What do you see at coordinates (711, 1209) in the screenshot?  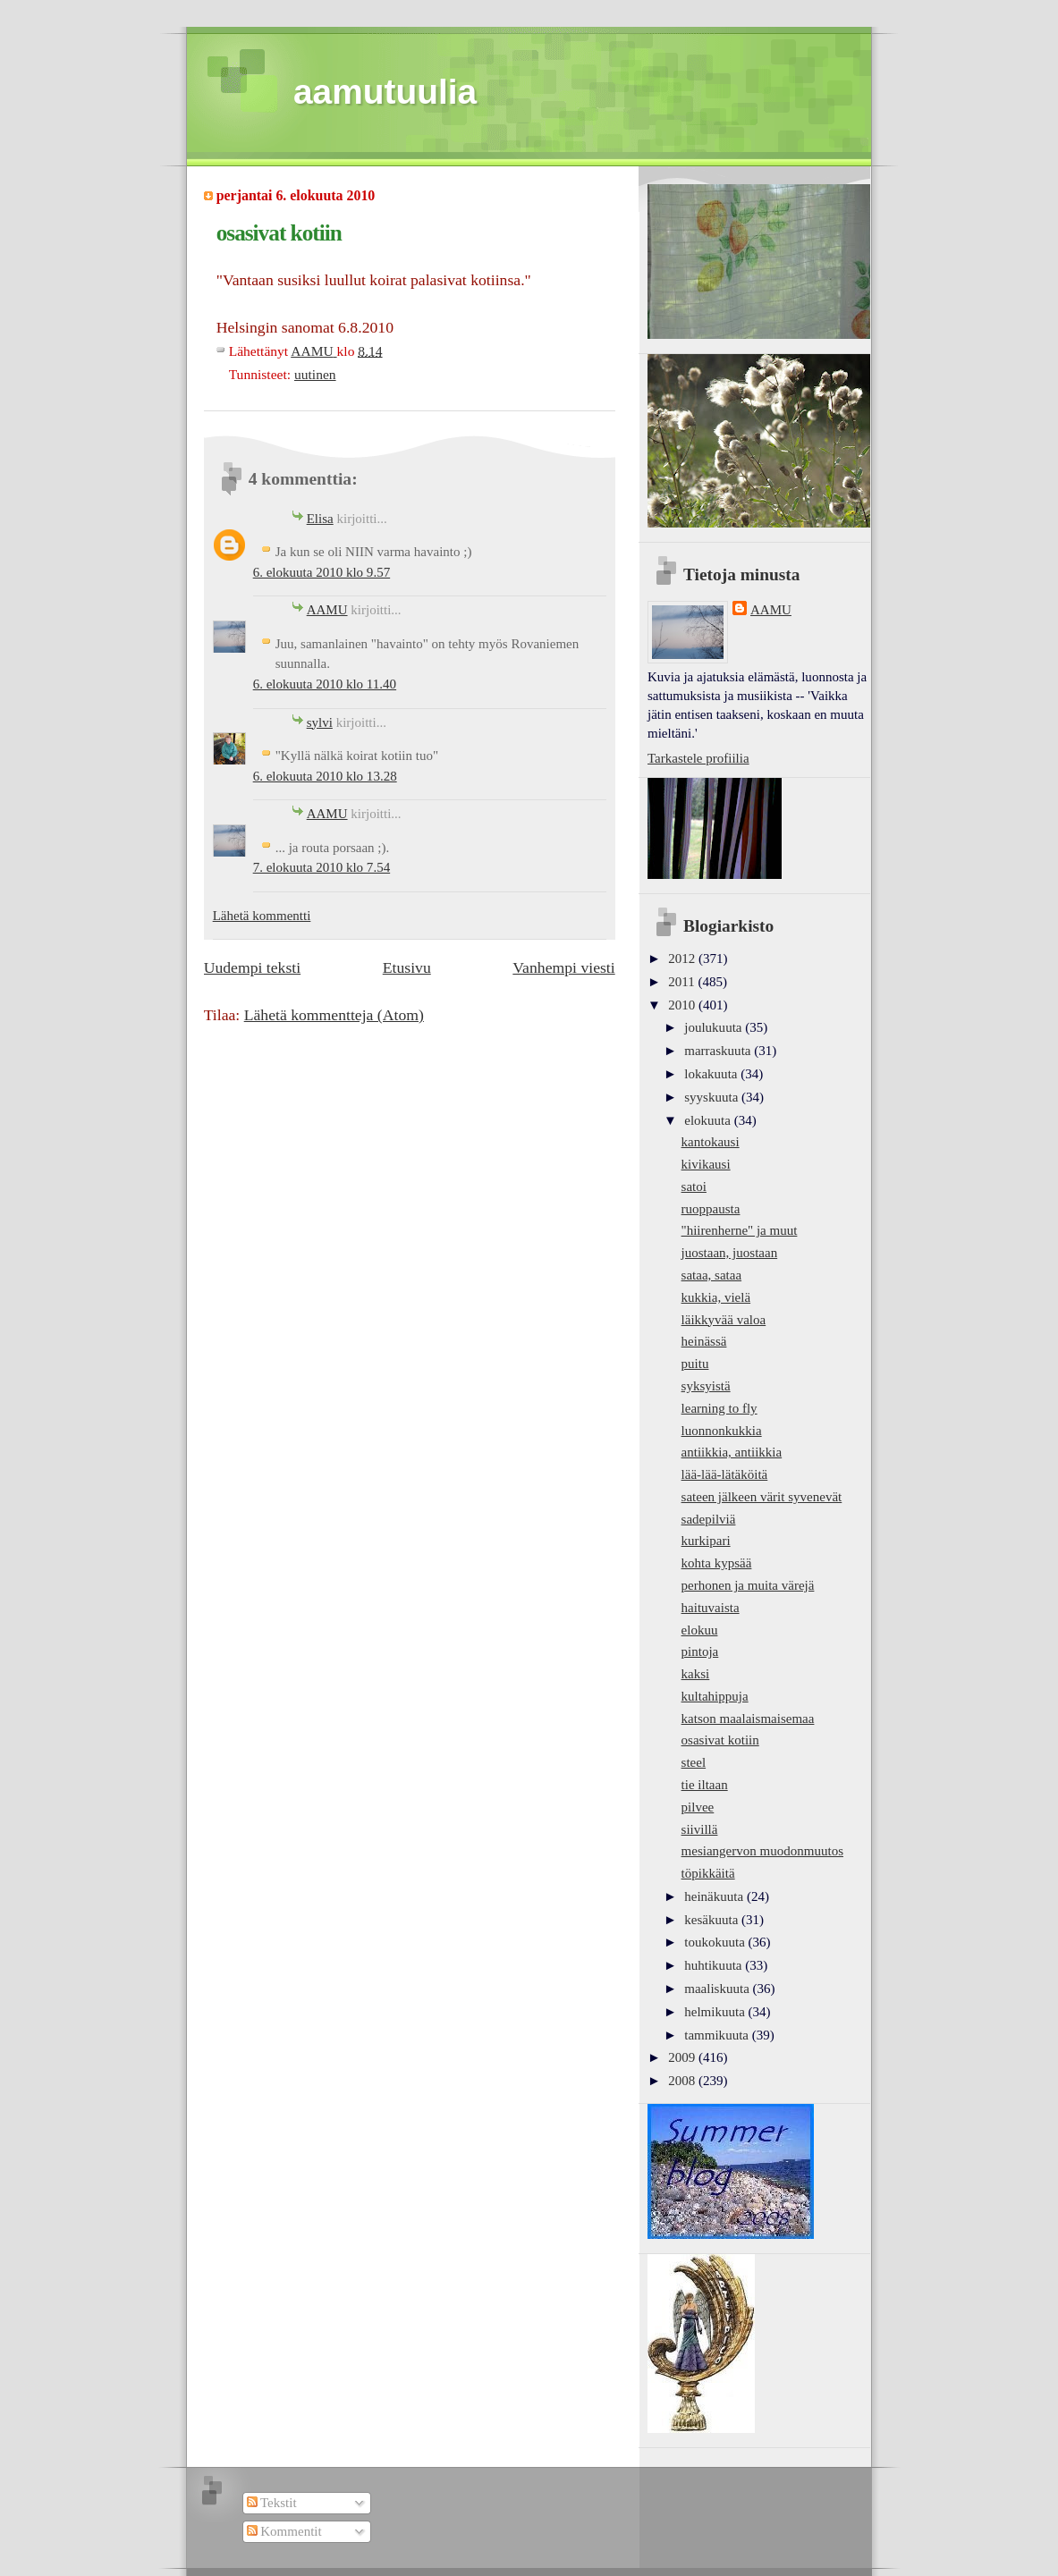 I see `ruoppausta` at bounding box center [711, 1209].